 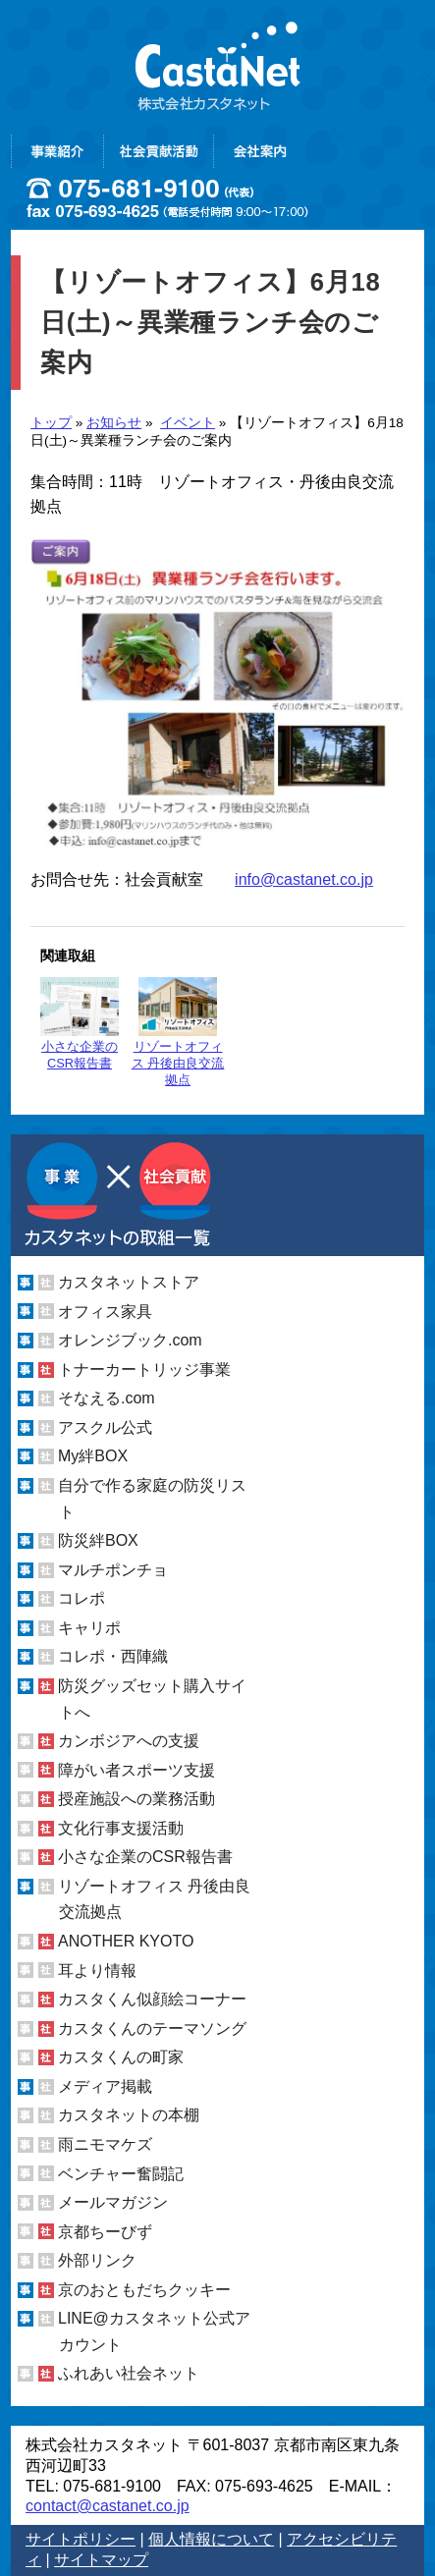 What do you see at coordinates (113, 2202) in the screenshot?
I see `メールマガジン` at bounding box center [113, 2202].